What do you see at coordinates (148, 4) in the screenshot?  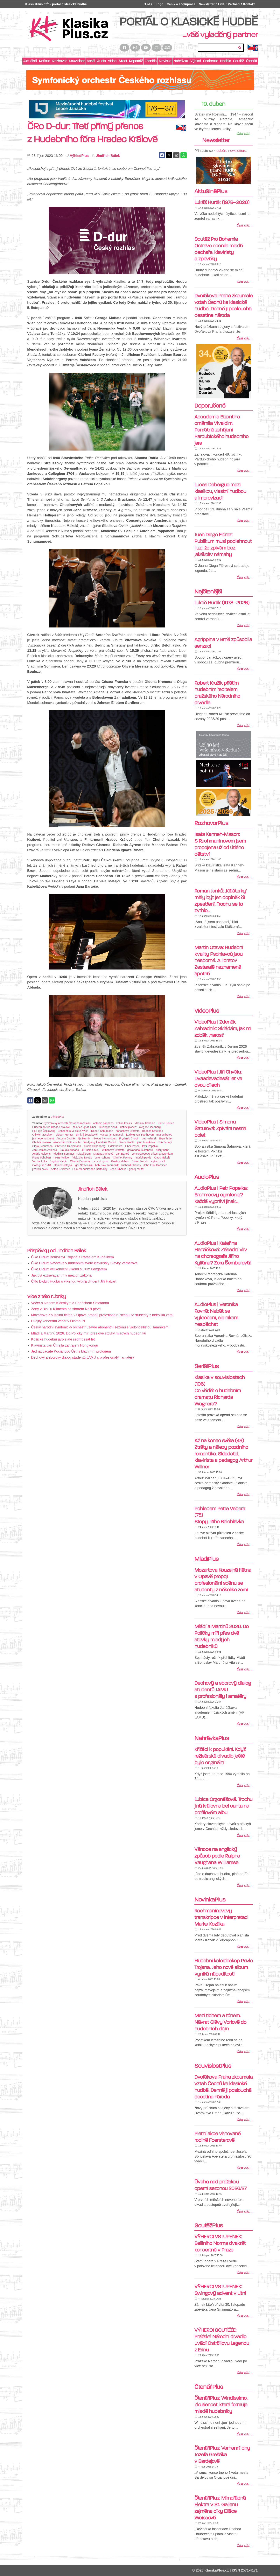 I see `O nás` at bounding box center [148, 4].